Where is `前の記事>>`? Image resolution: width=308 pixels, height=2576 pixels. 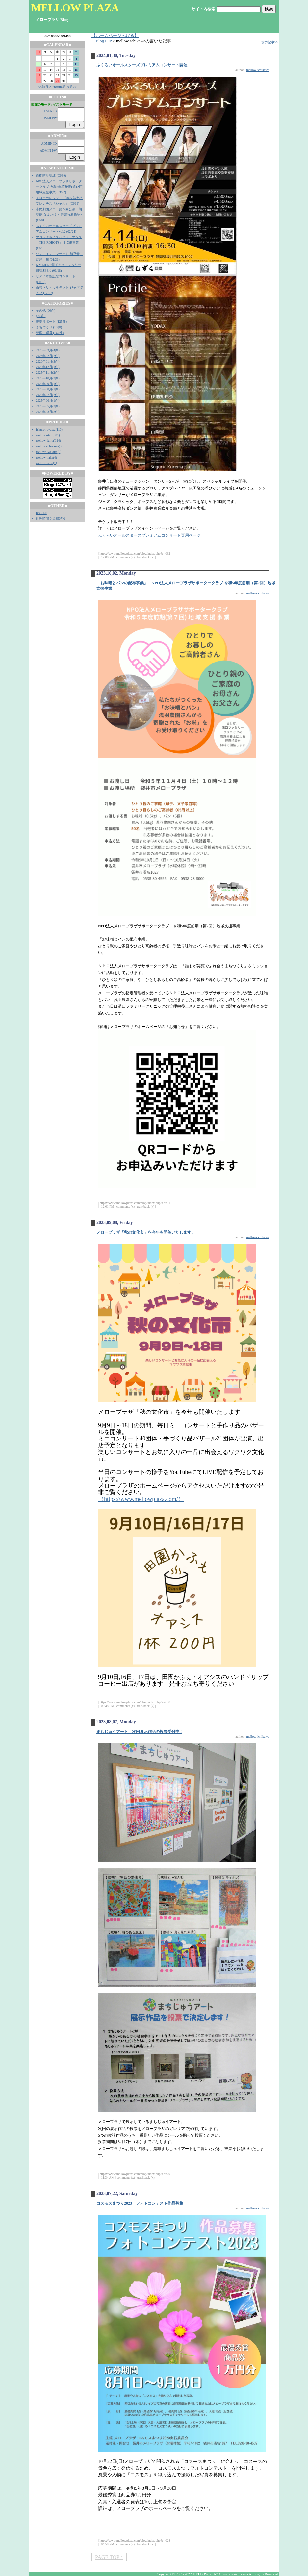
前の記事>> is located at coordinates (269, 42).